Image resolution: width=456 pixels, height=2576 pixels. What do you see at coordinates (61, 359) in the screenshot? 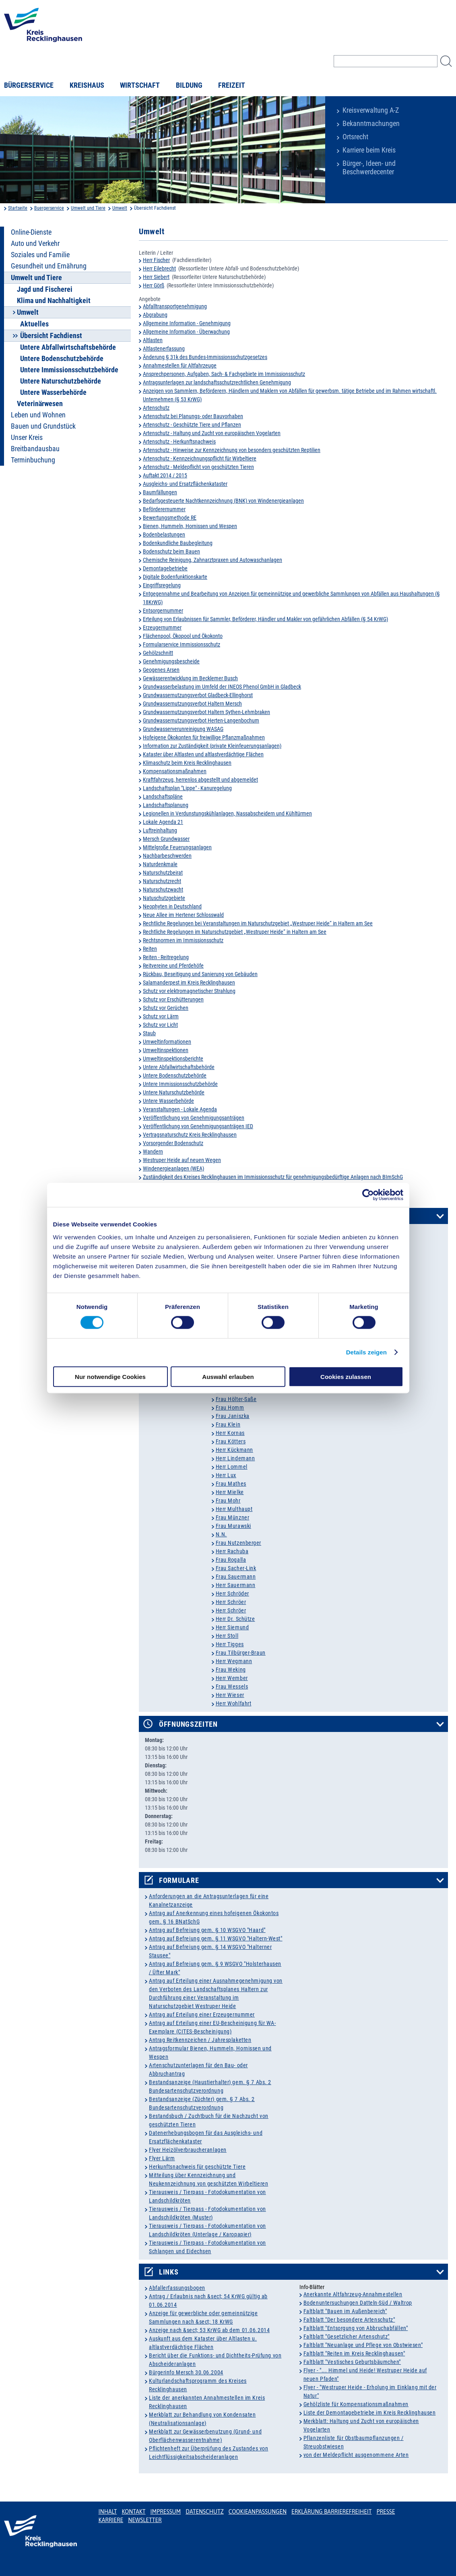
I see `Untere Bodenschutzbehörde` at bounding box center [61, 359].